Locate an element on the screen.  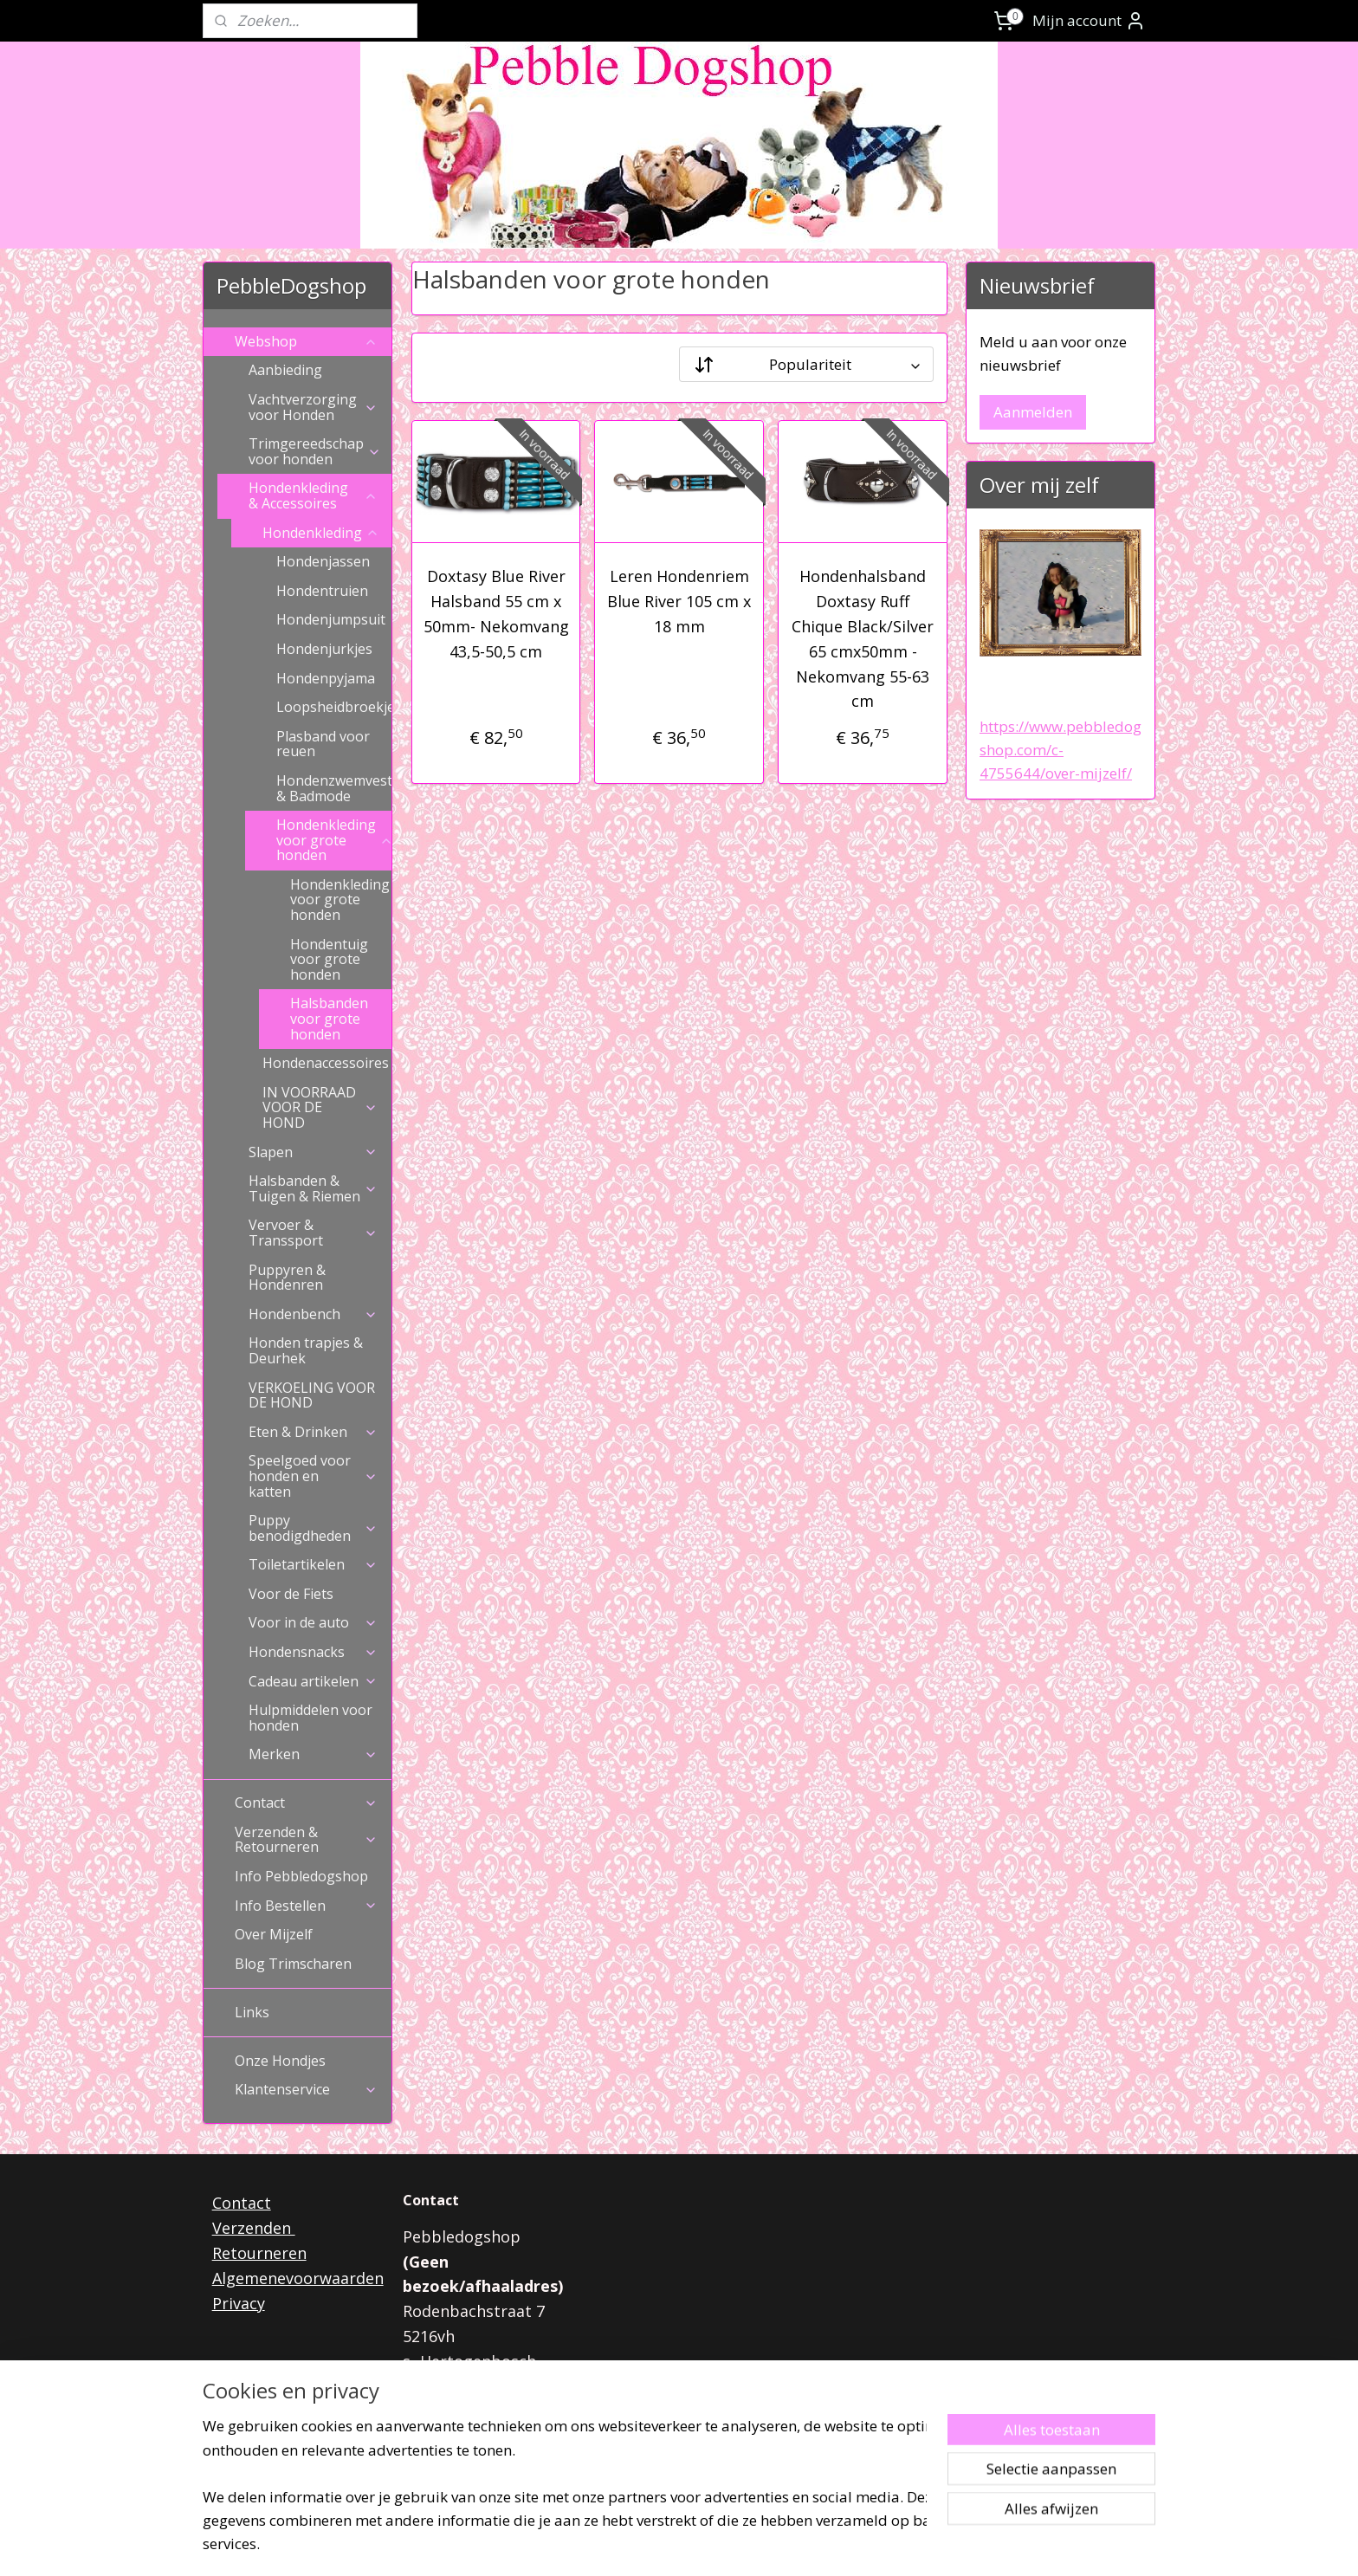
Merken is located at coordinates (313, 1754).